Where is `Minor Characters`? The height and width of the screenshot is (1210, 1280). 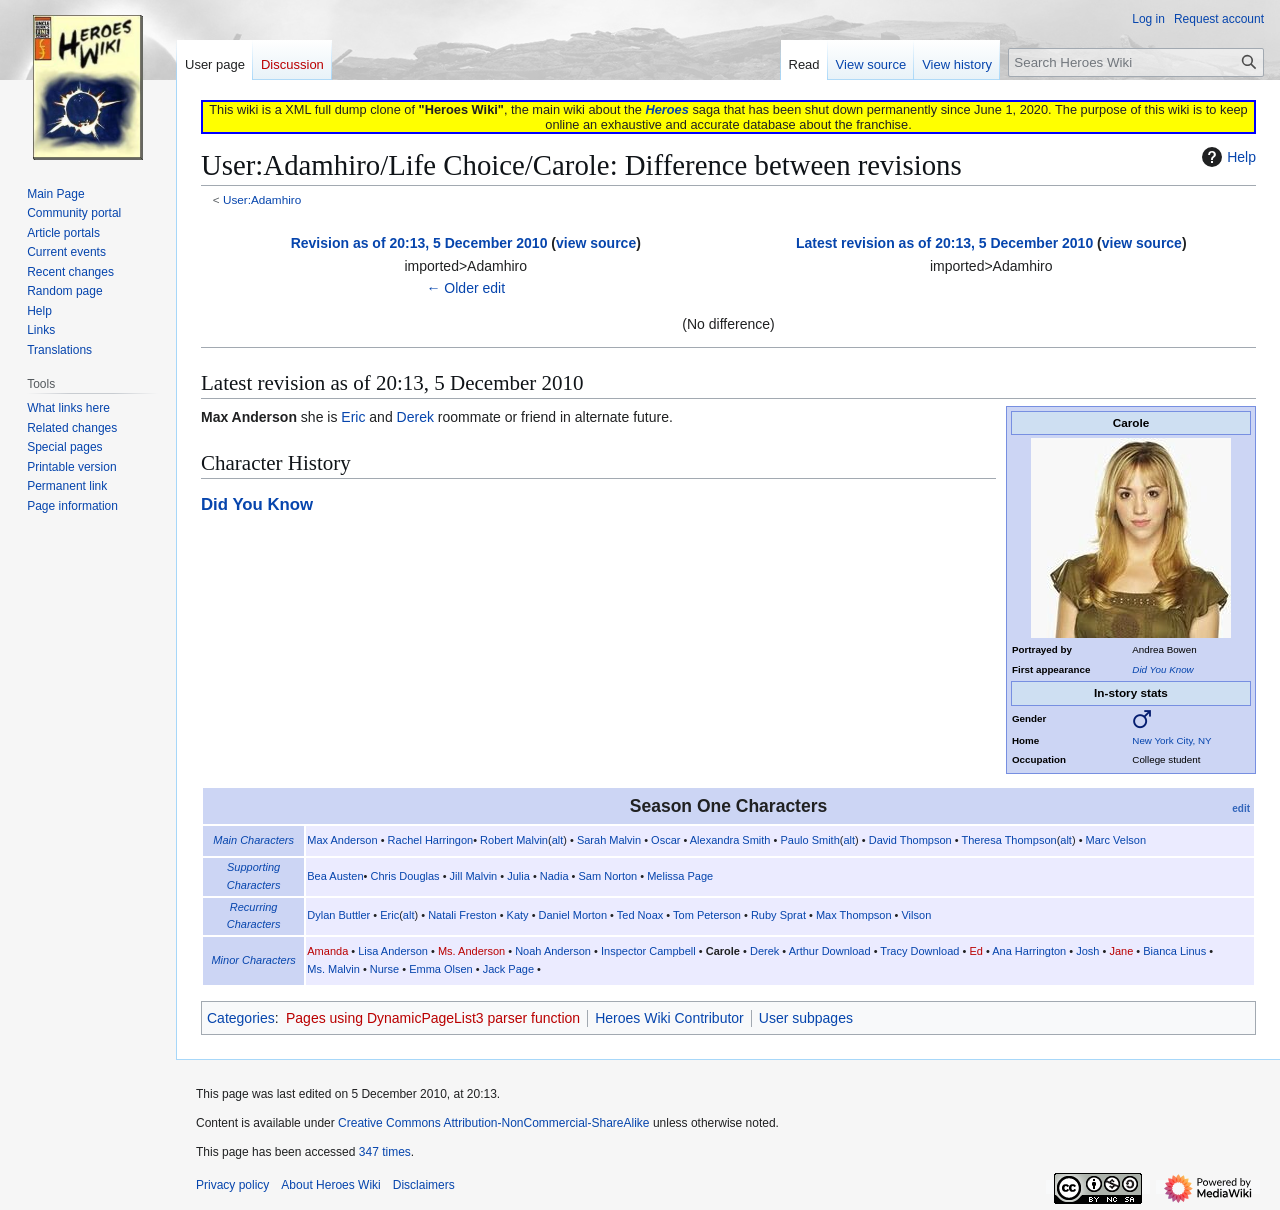 Minor Characters is located at coordinates (253, 960).